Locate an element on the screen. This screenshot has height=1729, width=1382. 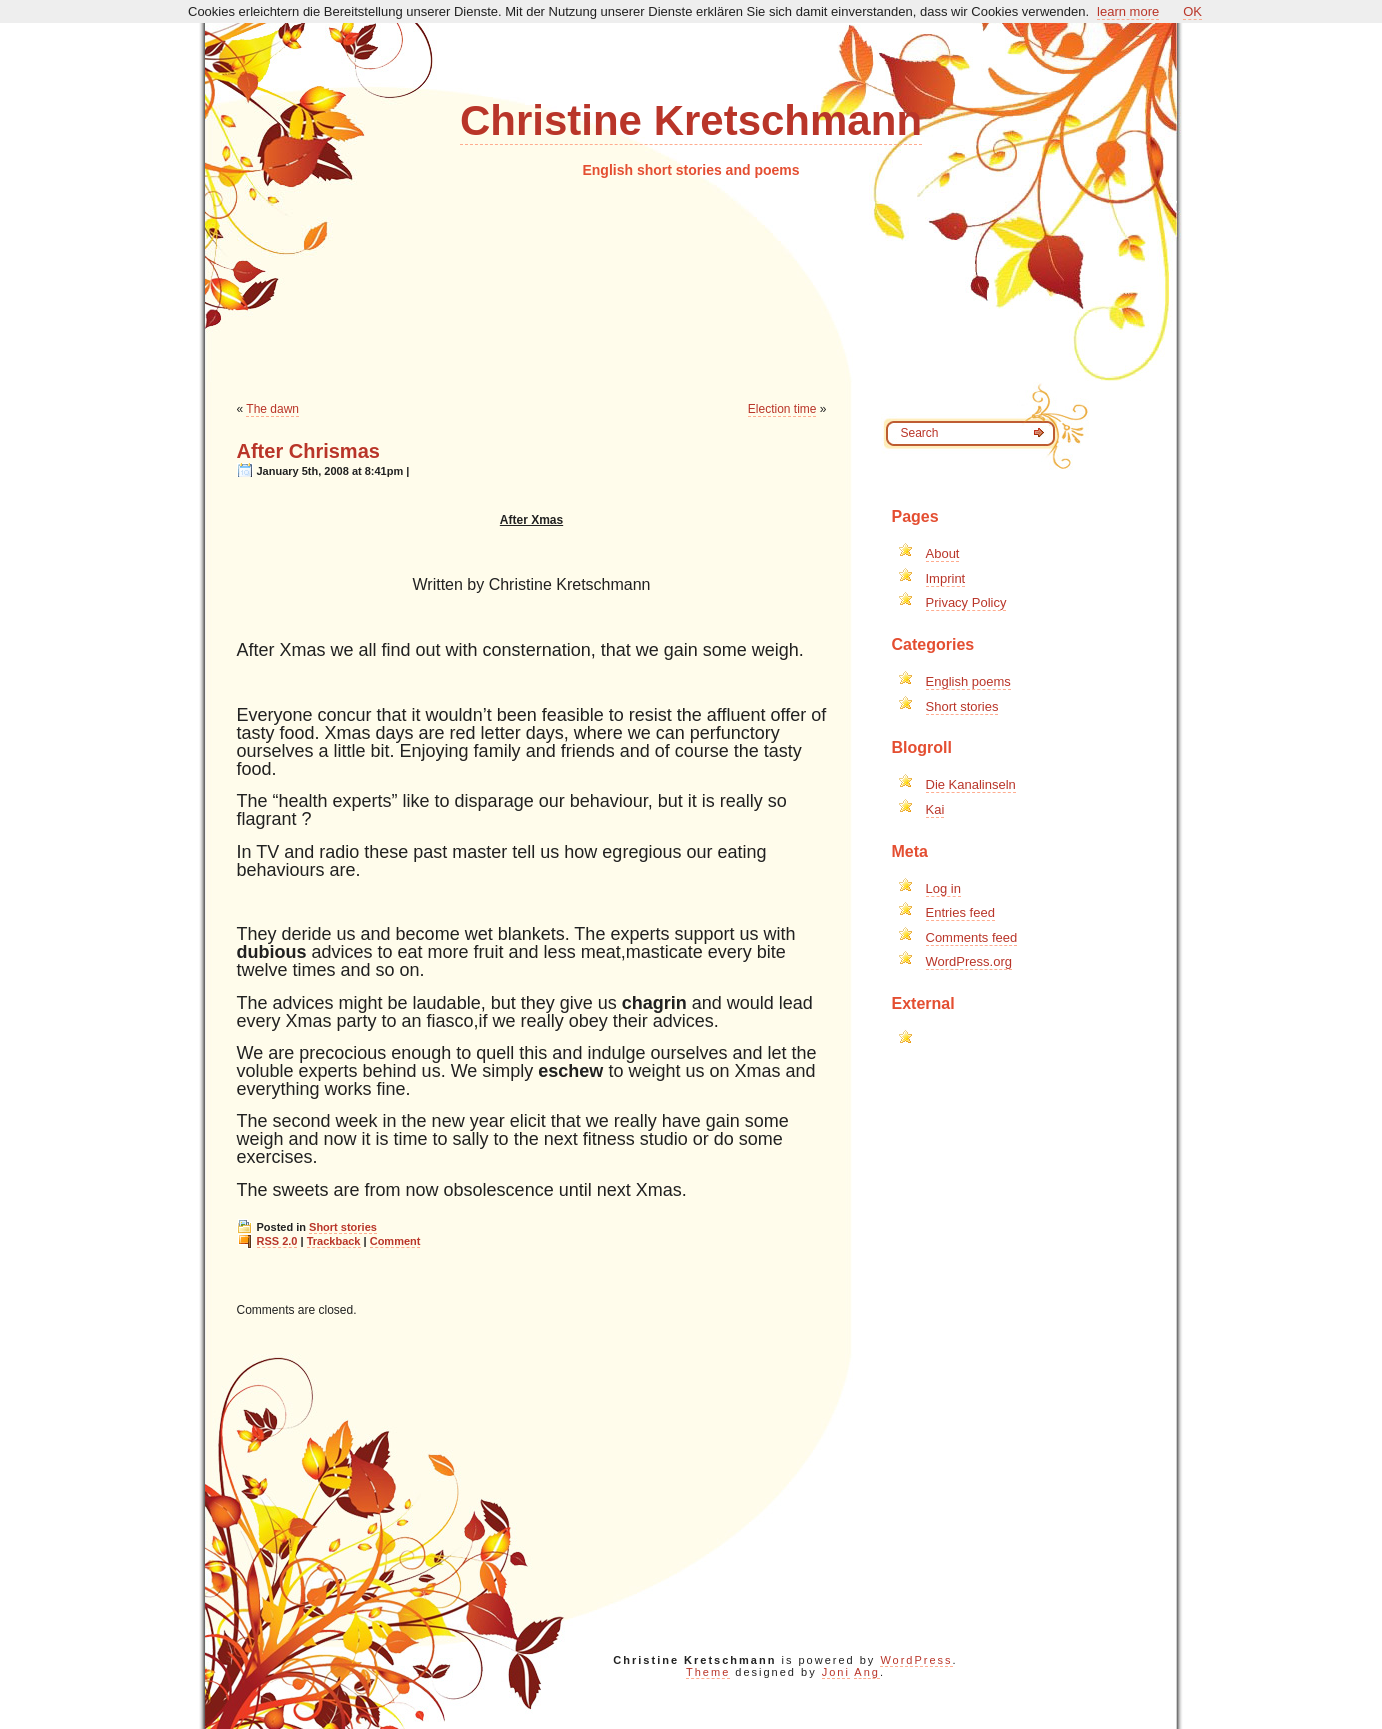
Imprint is located at coordinates (946, 578).